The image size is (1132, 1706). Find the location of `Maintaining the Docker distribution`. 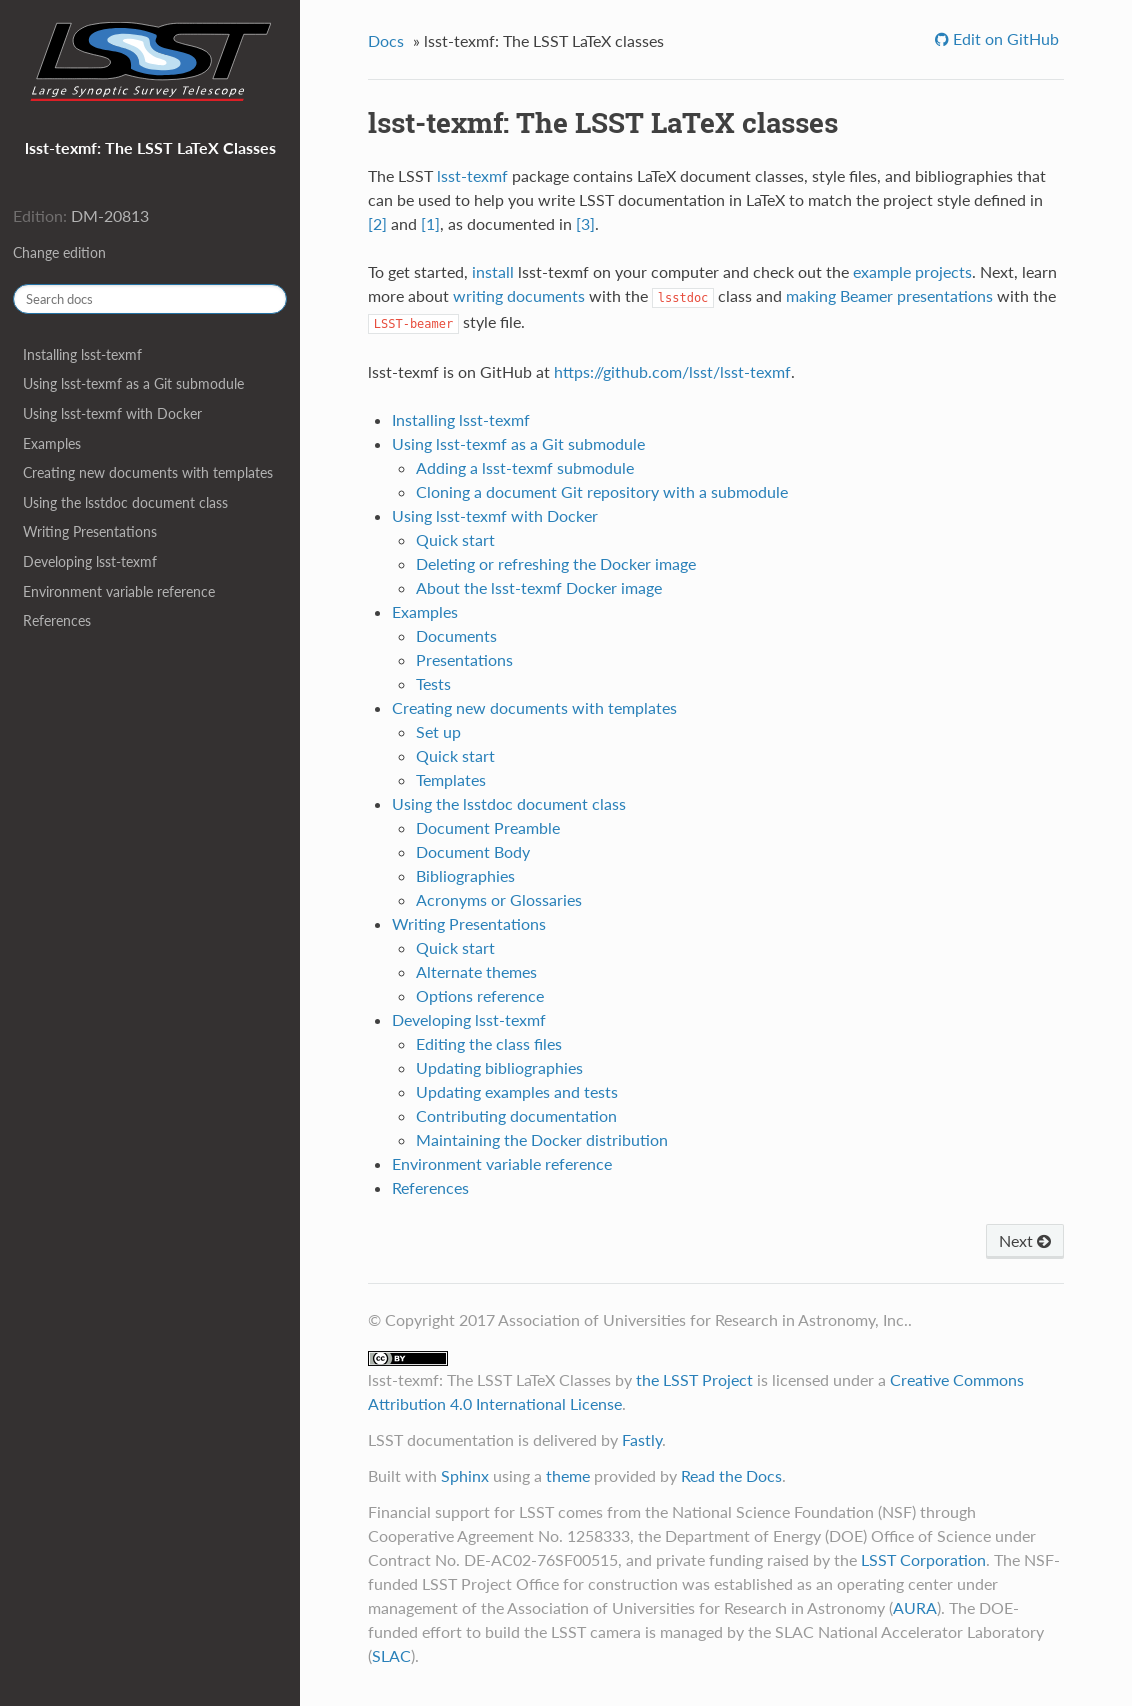

Maintaining the Docker distribution is located at coordinates (542, 1139).